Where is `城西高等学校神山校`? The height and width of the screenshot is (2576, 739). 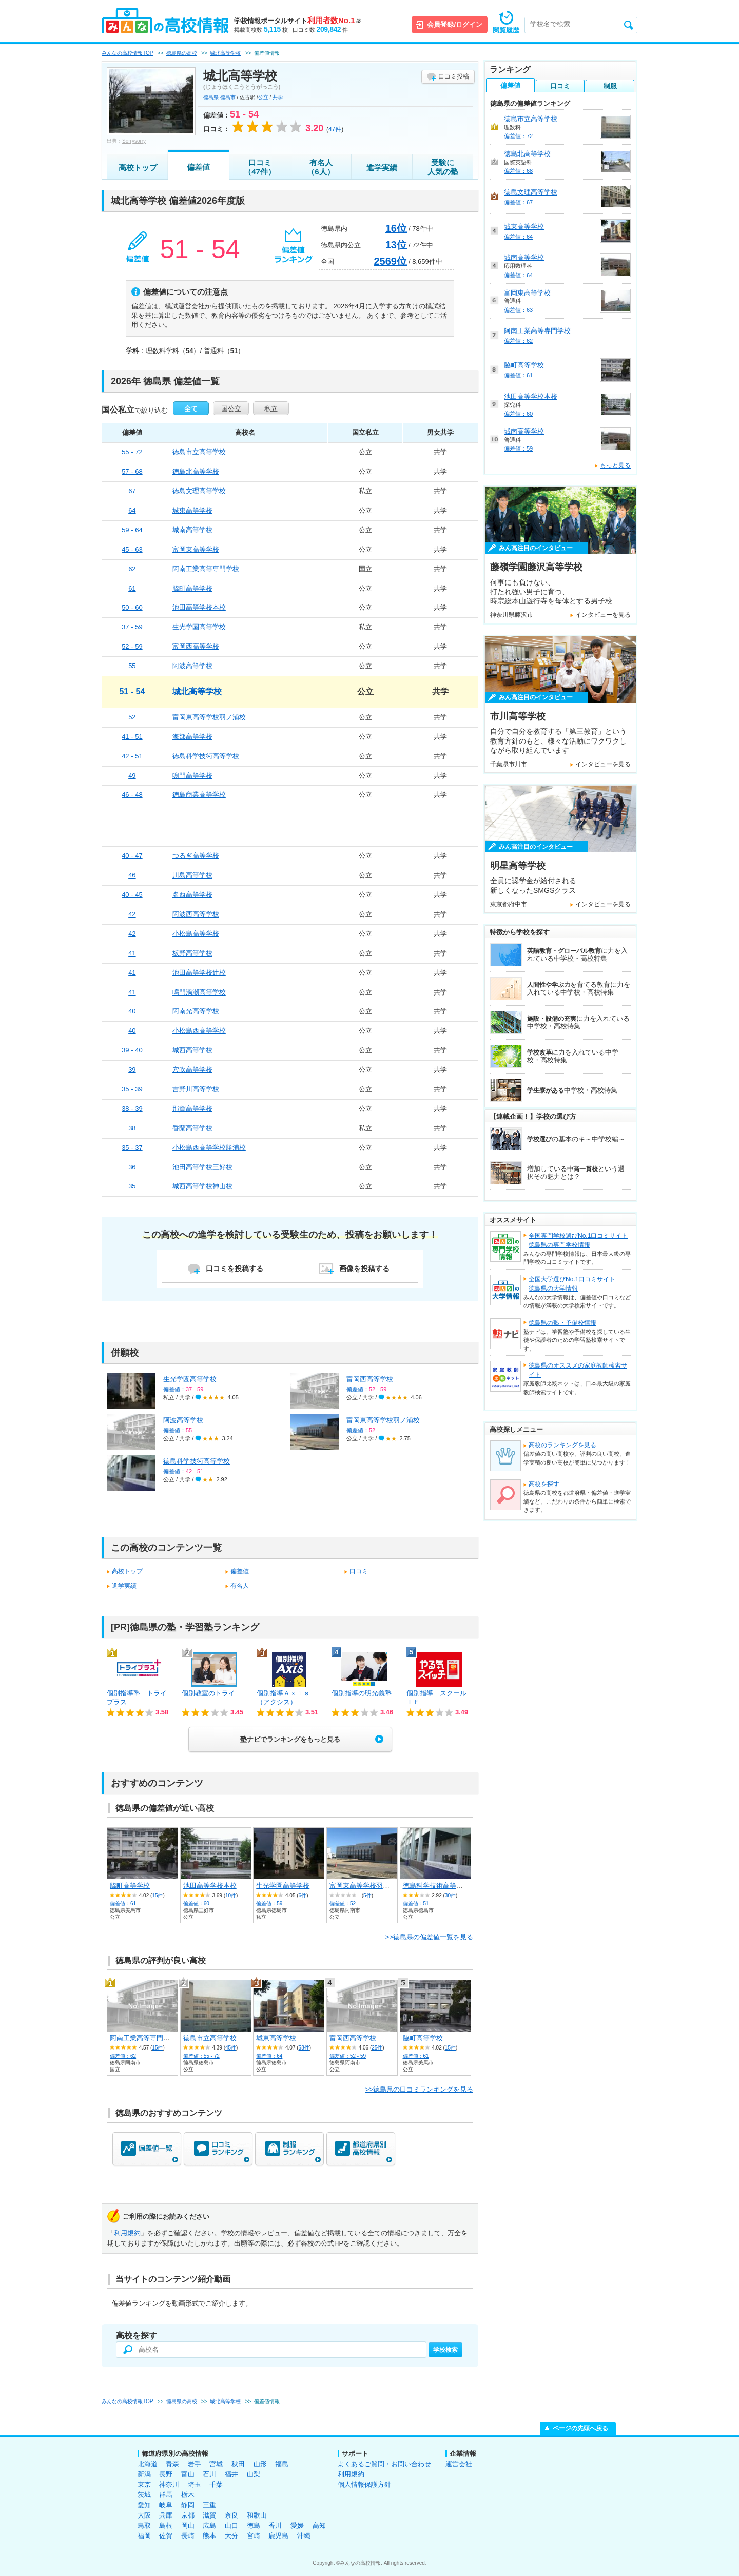 城西高等学校神山校 is located at coordinates (202, 1186).